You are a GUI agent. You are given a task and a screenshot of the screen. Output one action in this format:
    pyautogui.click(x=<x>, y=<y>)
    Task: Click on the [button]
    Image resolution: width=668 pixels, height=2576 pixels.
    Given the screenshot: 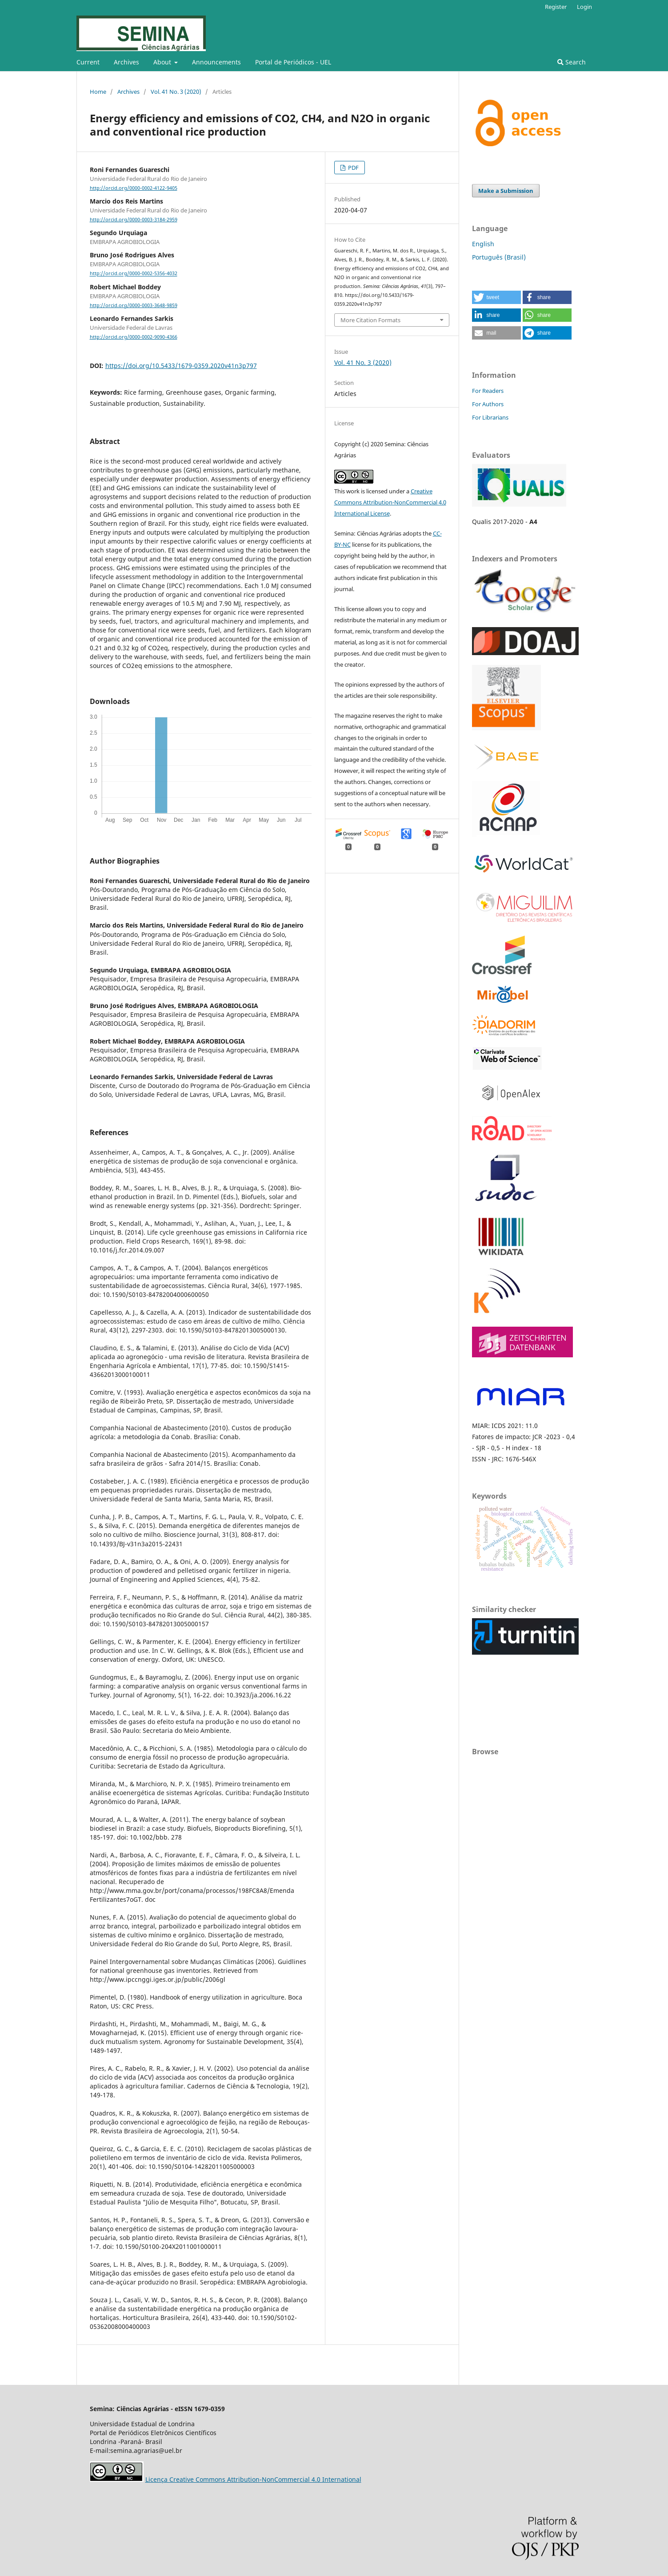 What is the action you would take?
    pyautogui.click(x=496, y=297)
    